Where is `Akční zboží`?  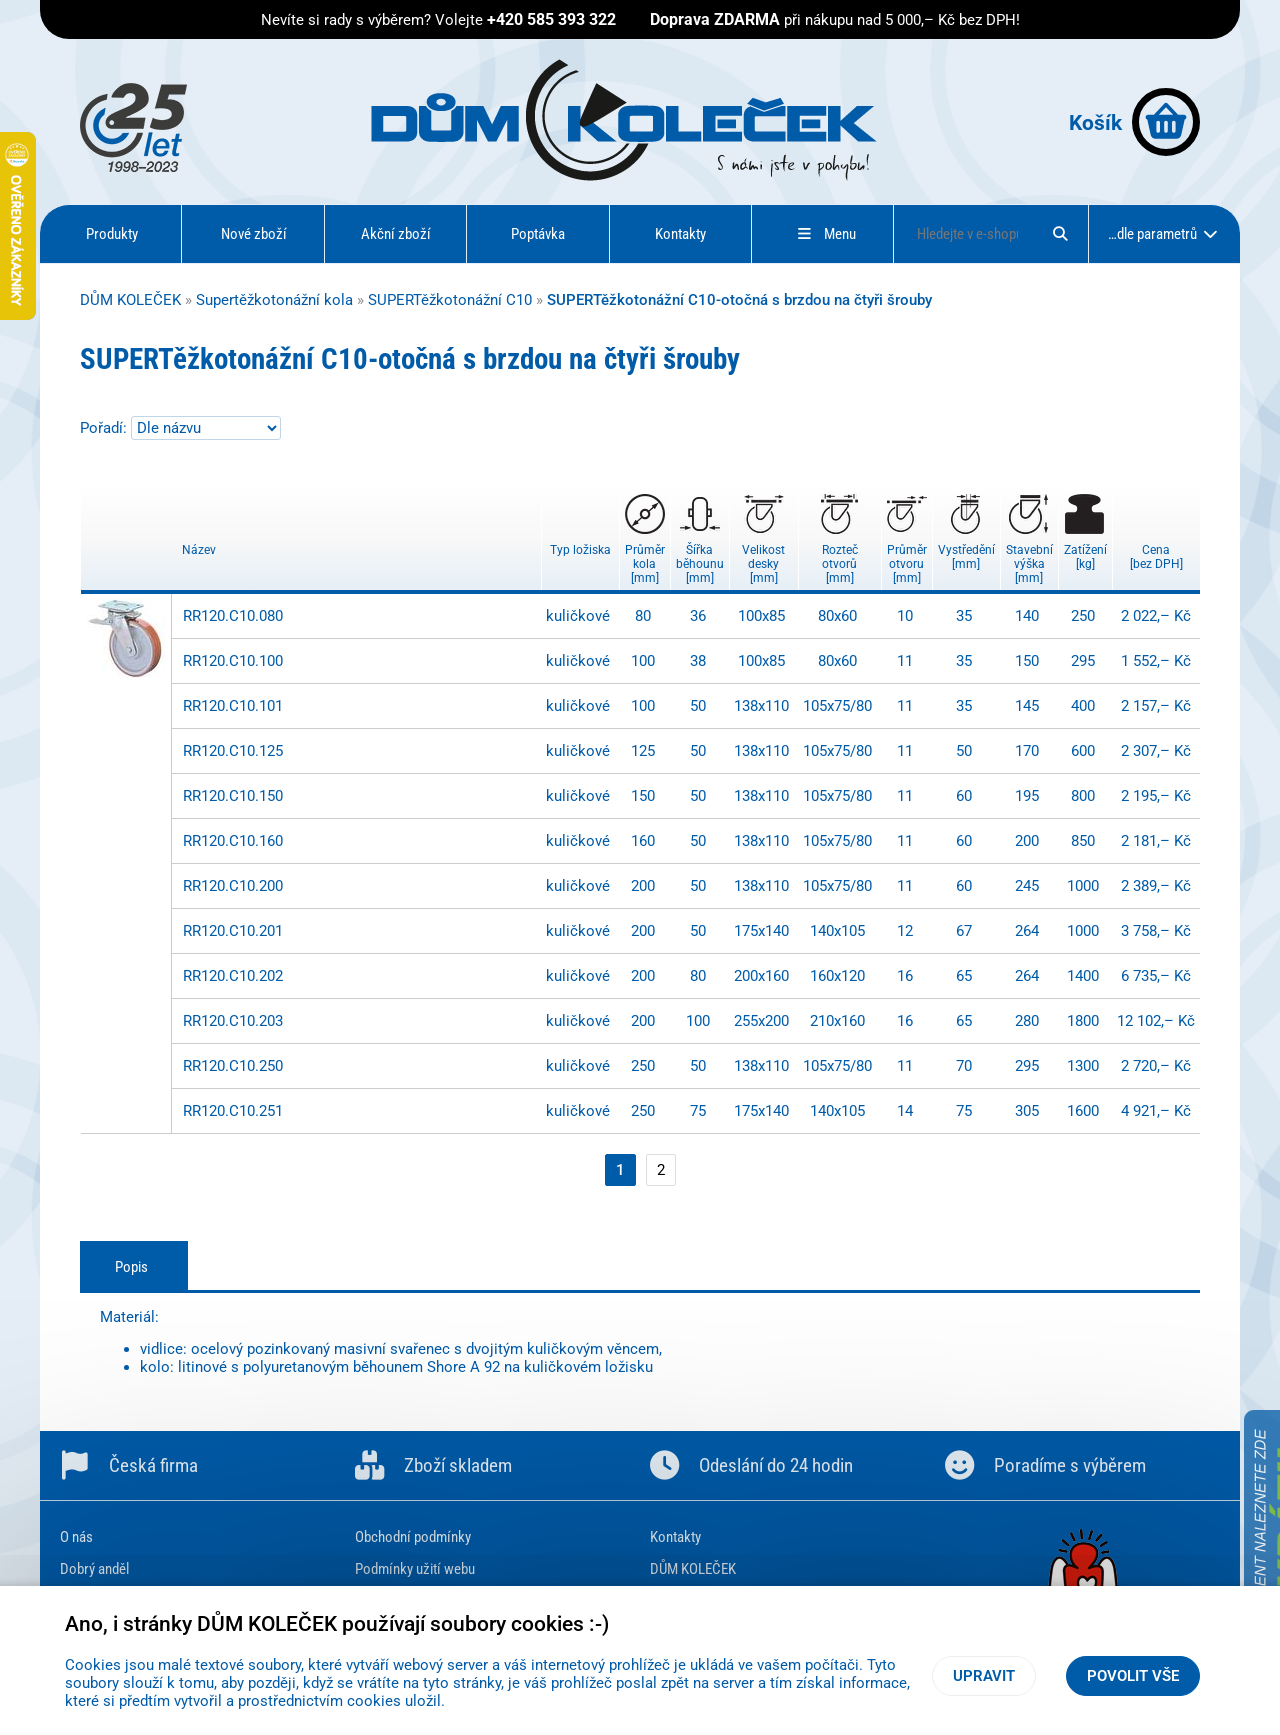 Akční zboží is located at coordinates (396, 234).